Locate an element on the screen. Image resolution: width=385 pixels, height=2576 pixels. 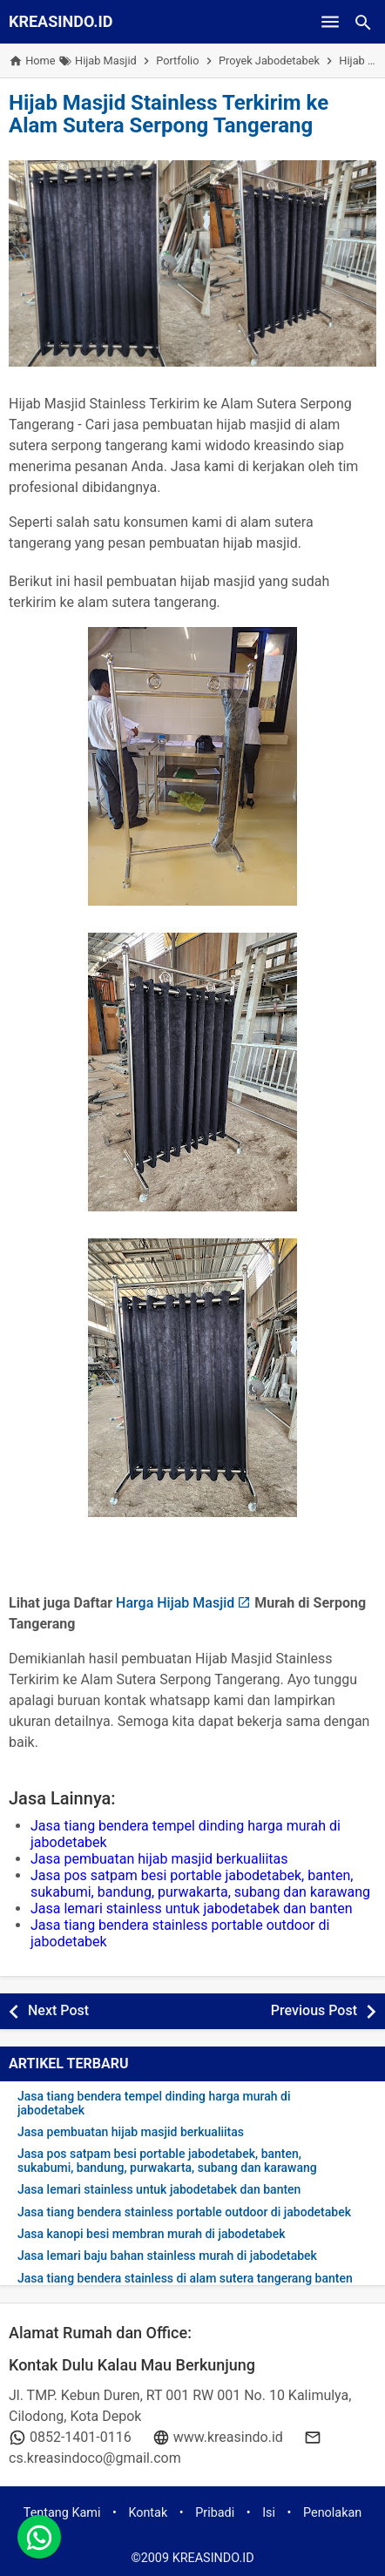
Jasa lemari stainless untuk jabodetabek dan banten is located at coordinates (191, 1908).